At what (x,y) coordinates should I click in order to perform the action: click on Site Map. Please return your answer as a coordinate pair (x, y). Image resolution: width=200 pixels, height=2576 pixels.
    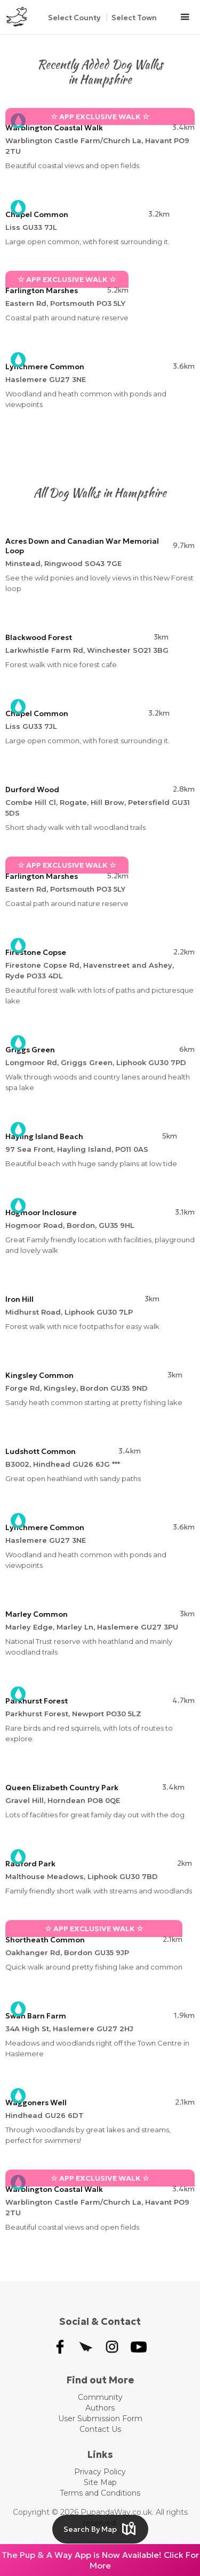
    Looking at the image, I should click on (100, 2482).